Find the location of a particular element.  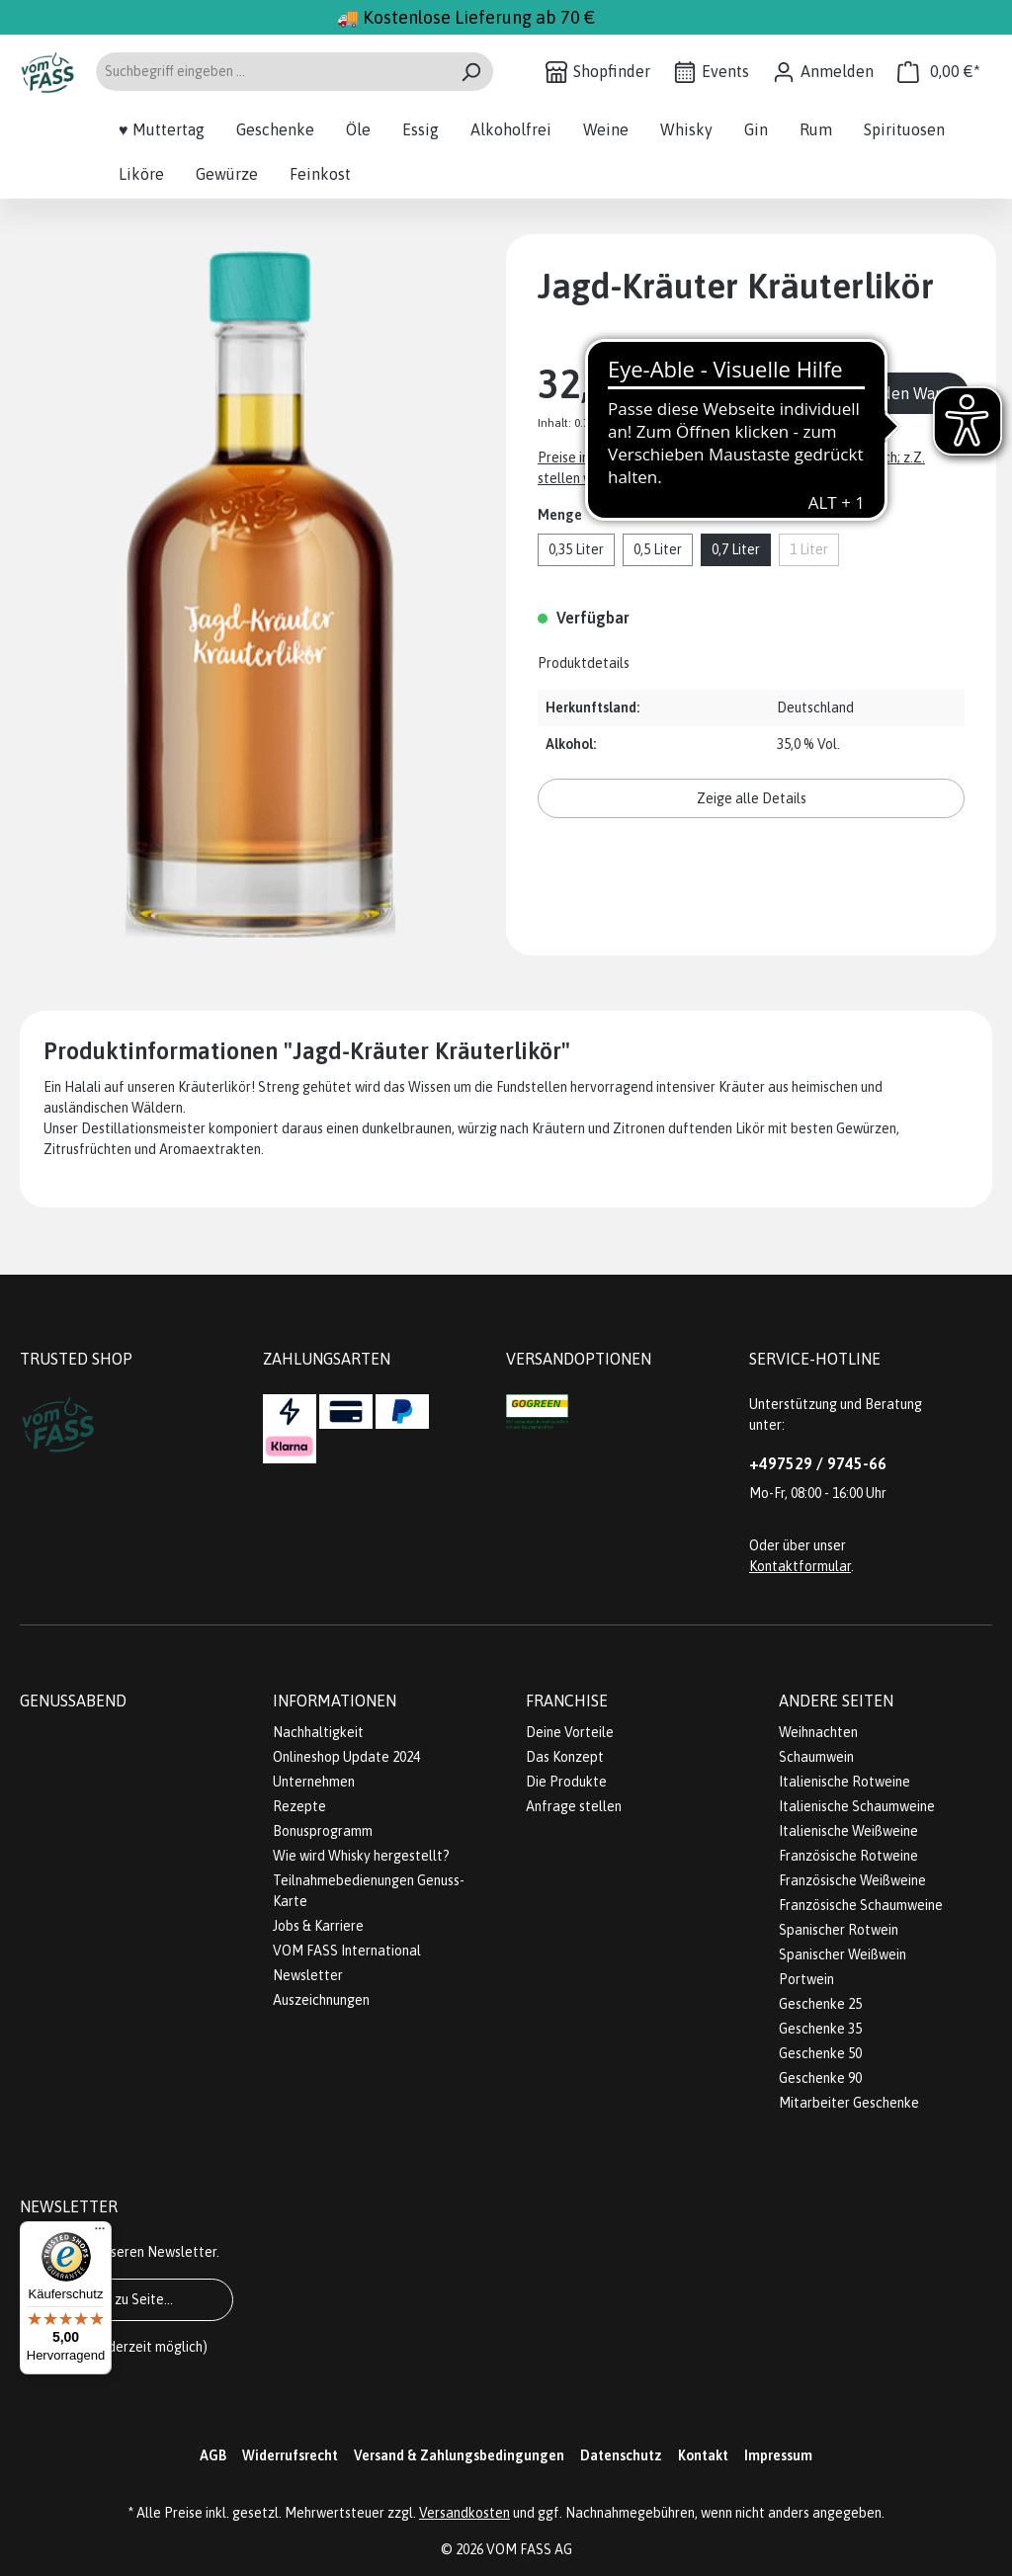

+497529 / 9745-66 is located at coordinates (817, 1463).